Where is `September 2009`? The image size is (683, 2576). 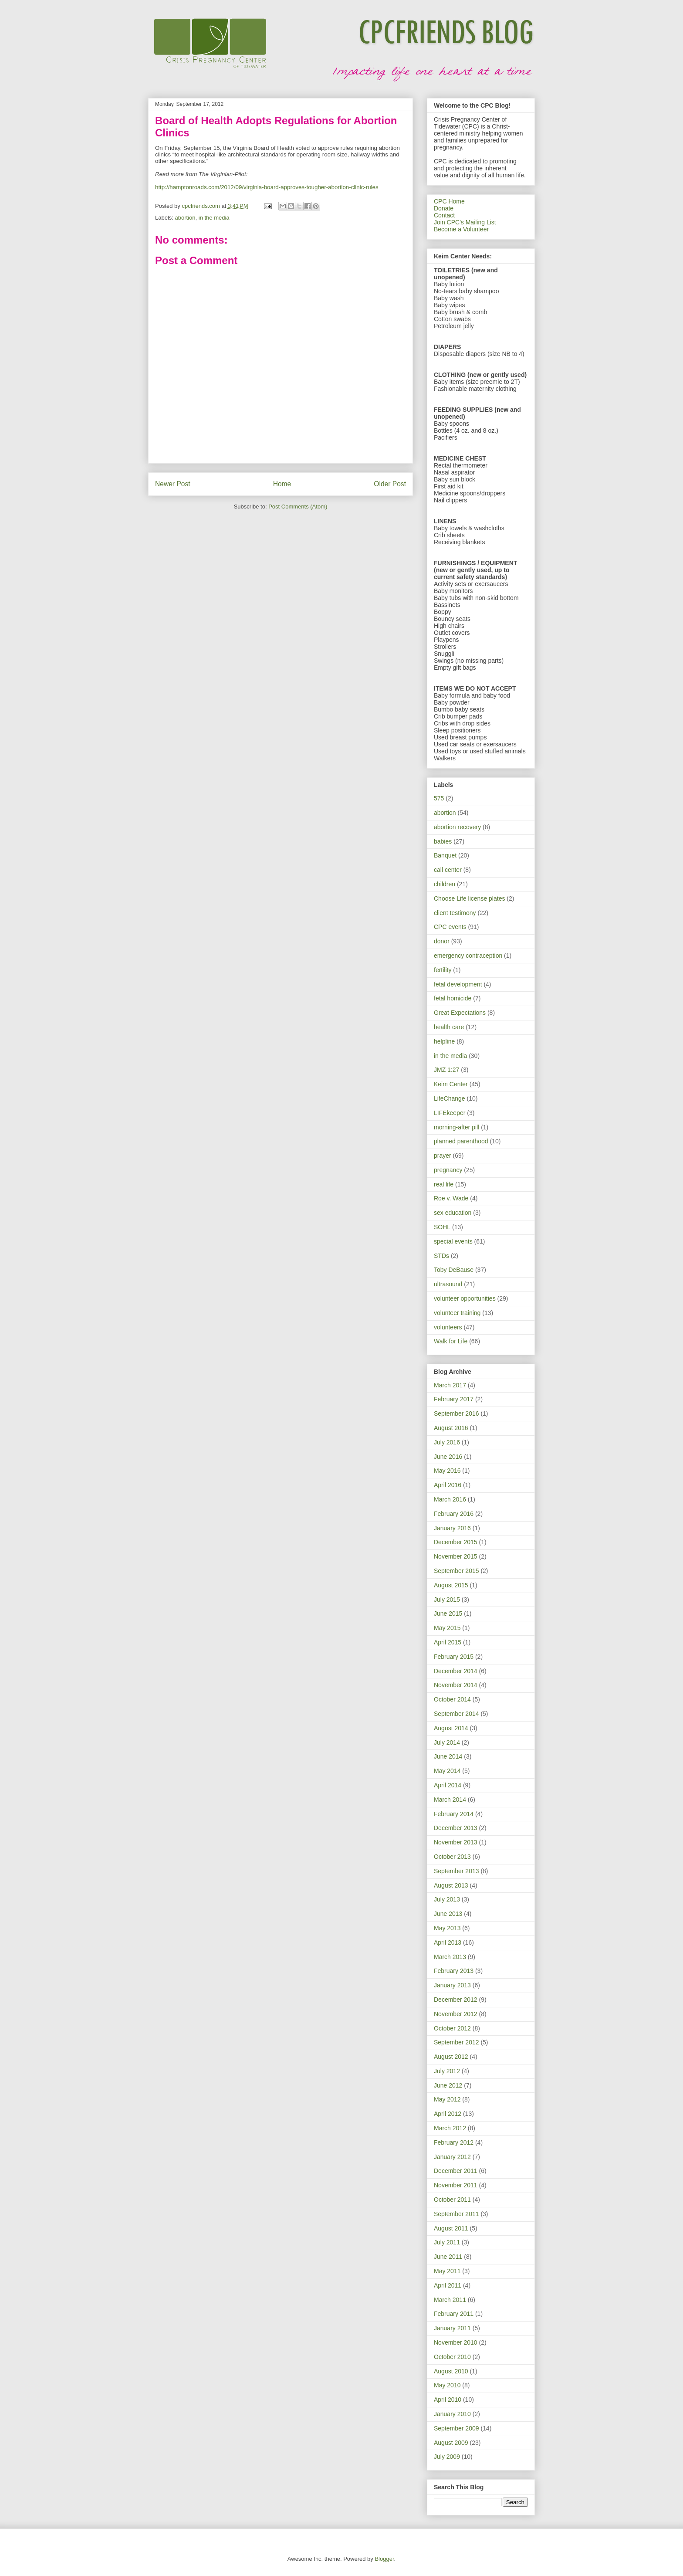
September 2009 is located at coordinates (456, 2428).